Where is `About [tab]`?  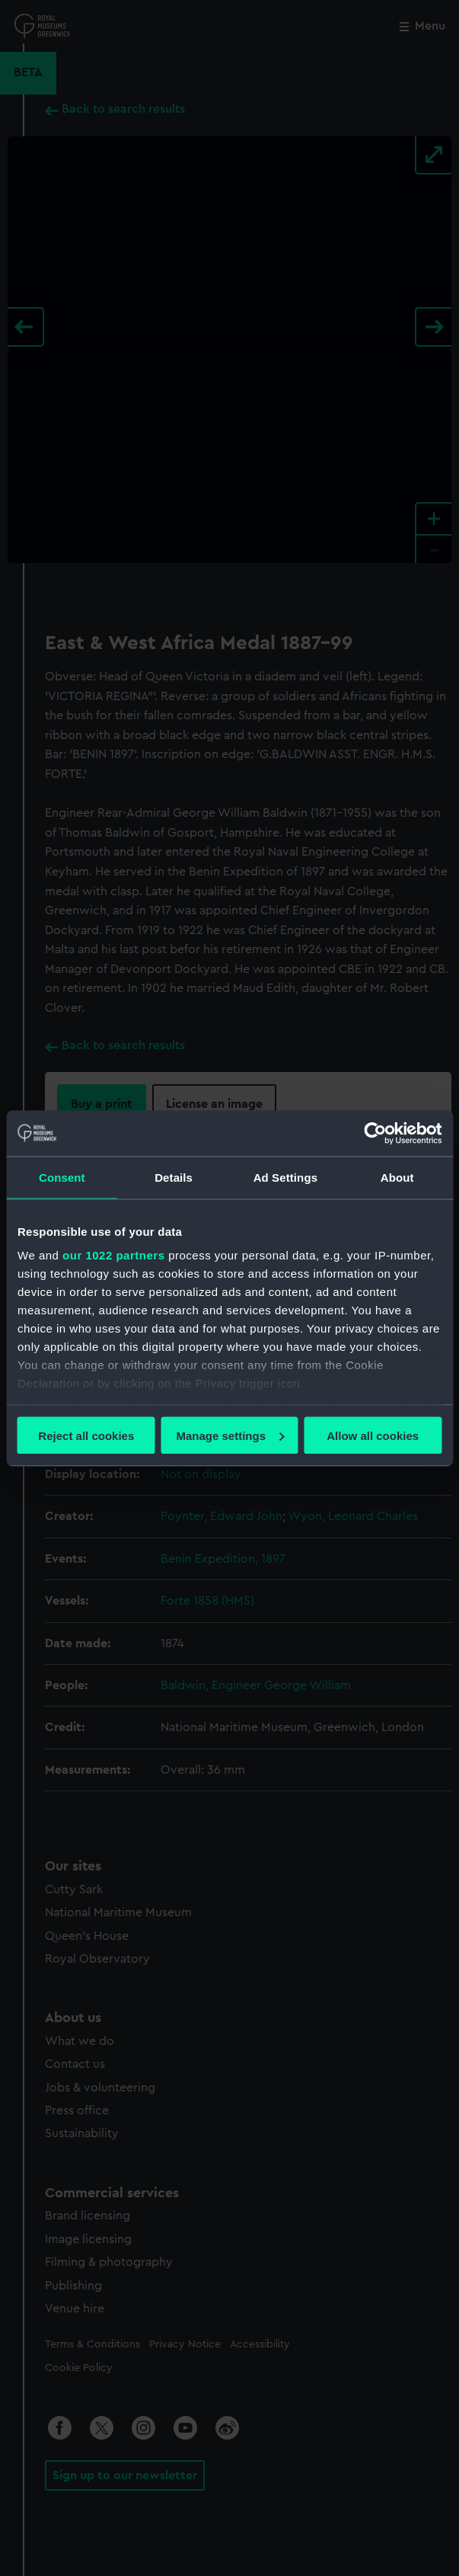 About [tab] is located at coordinates (397, 1176).